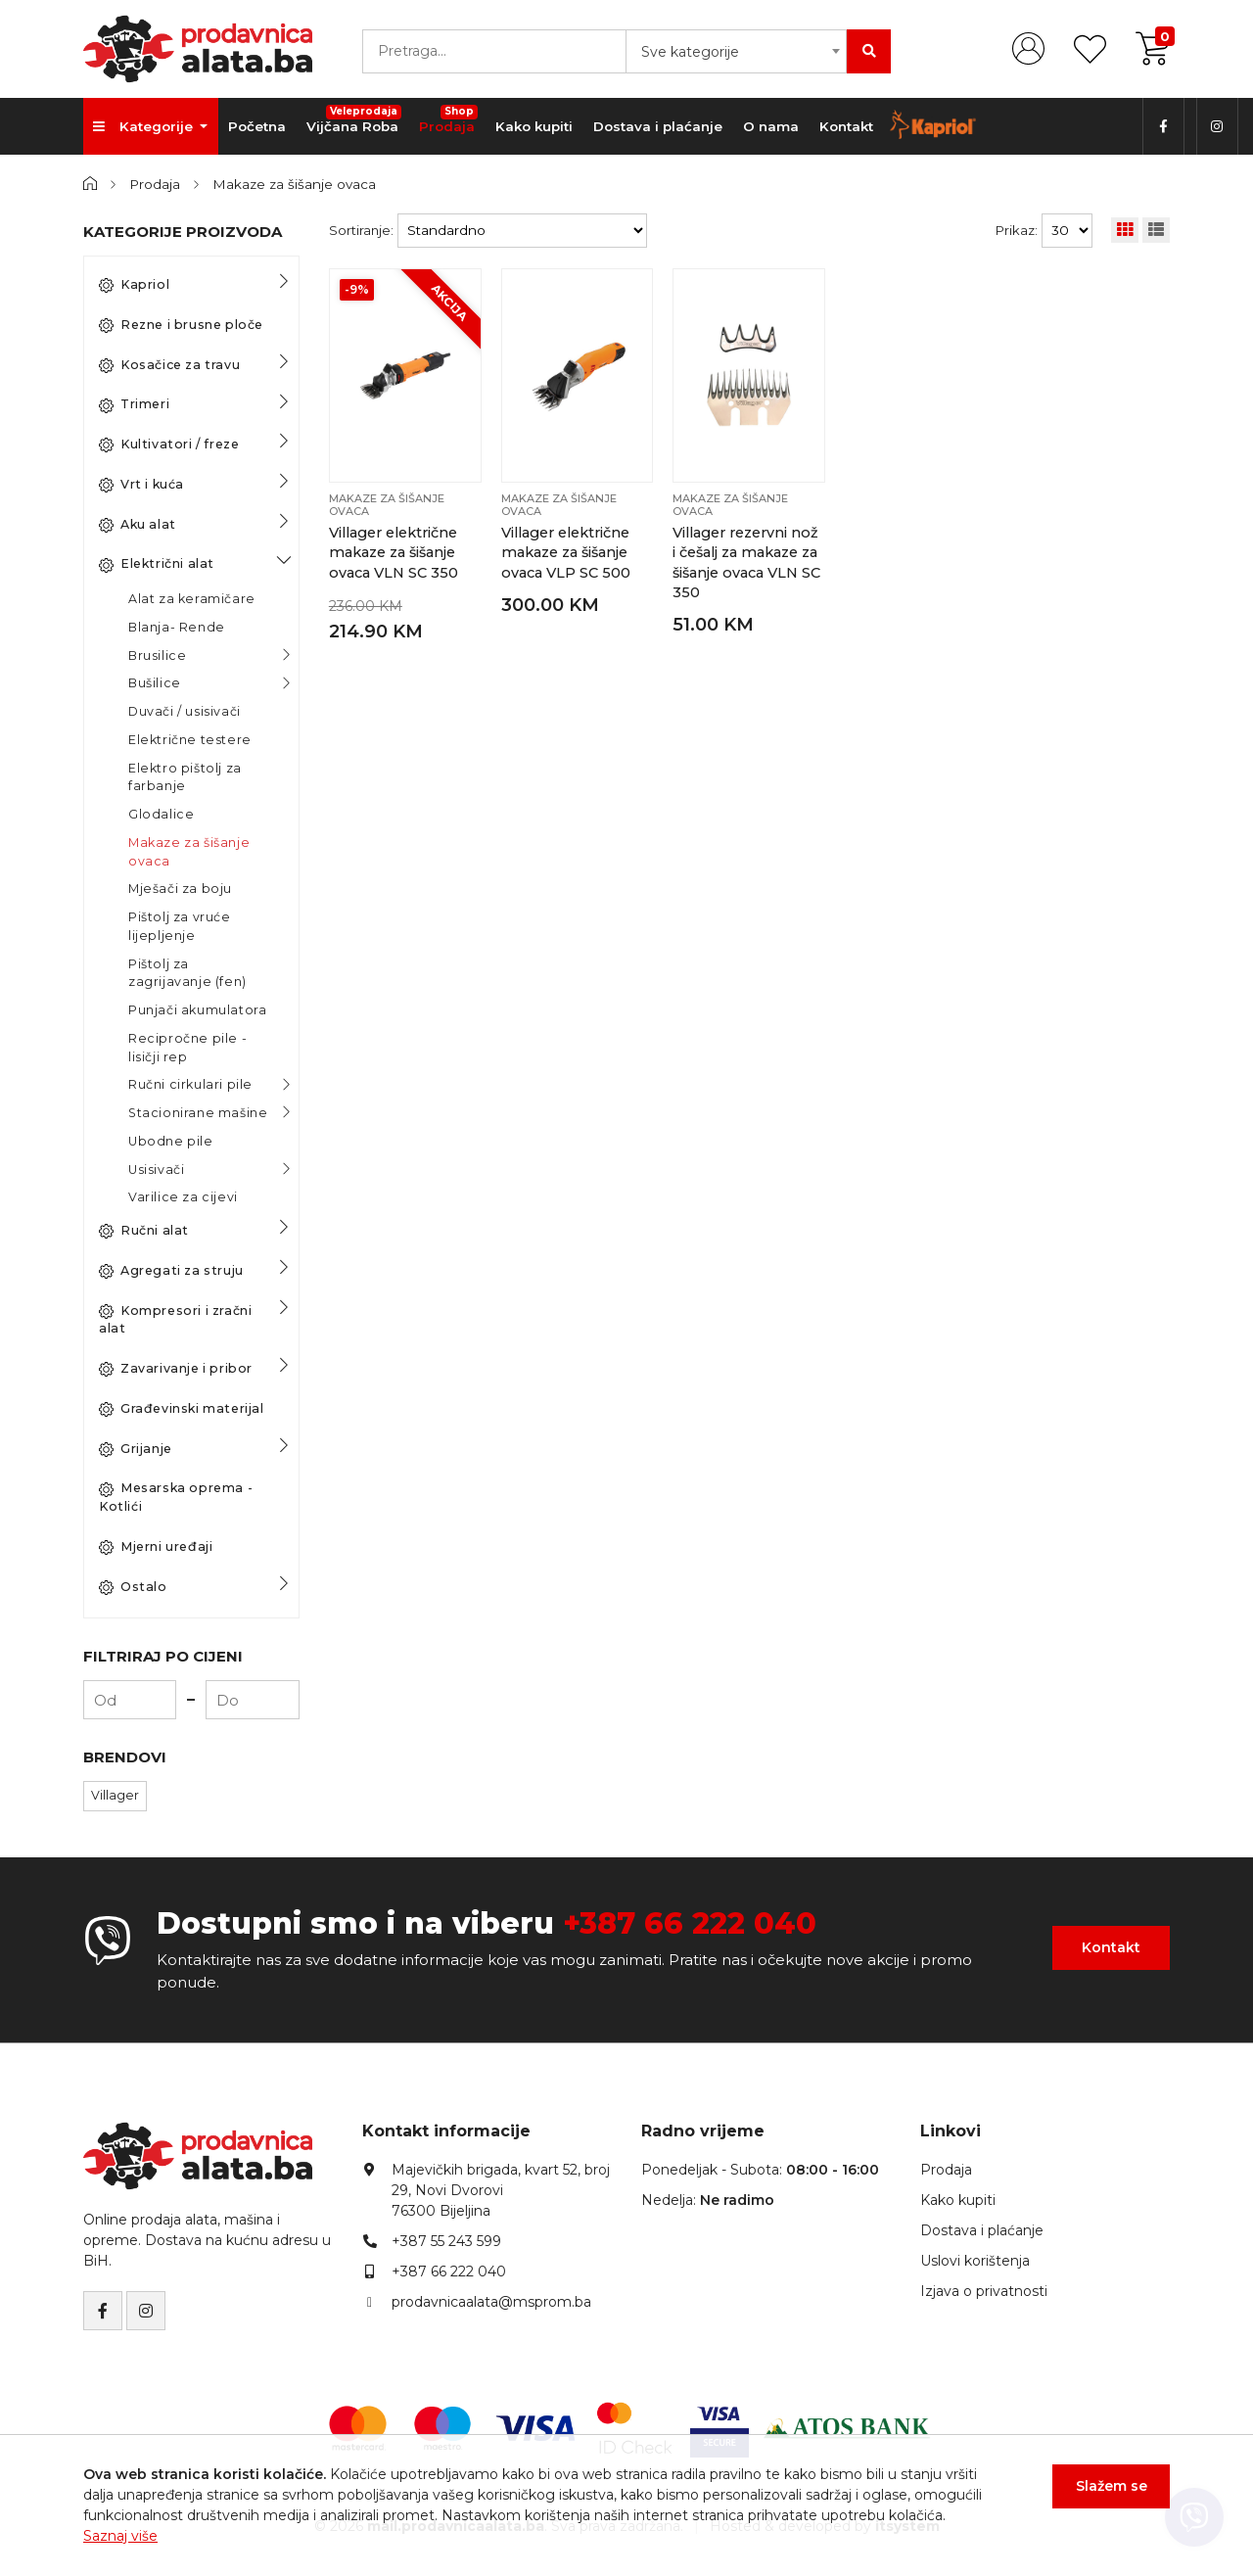  I want to click on Kompresori i zračni alat, so click(175, 1319).